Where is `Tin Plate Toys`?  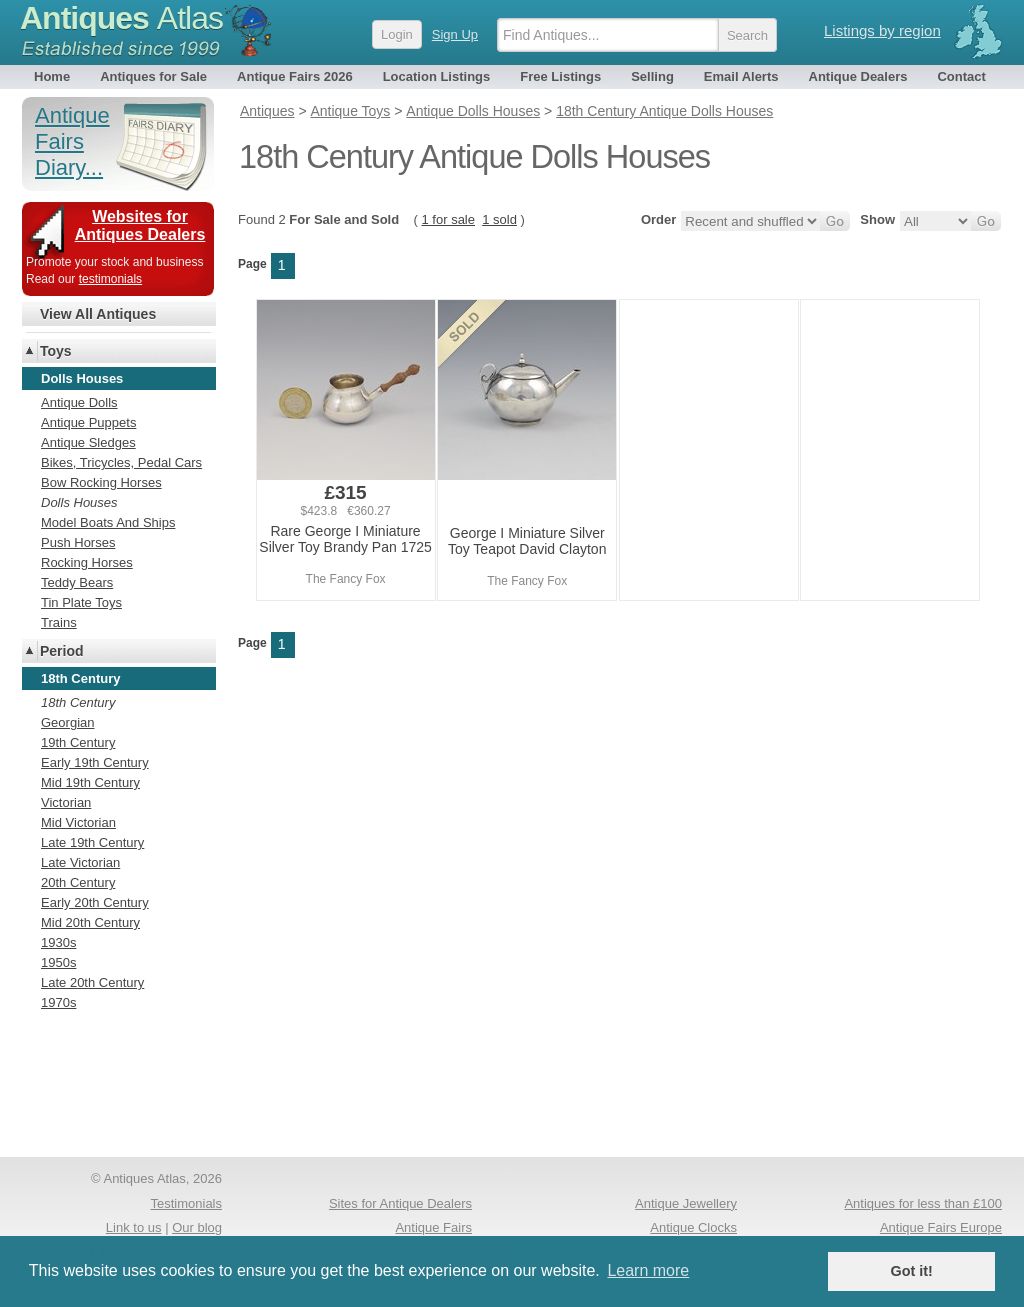
Tin Plate Toys is located at coordinates (81, 602).